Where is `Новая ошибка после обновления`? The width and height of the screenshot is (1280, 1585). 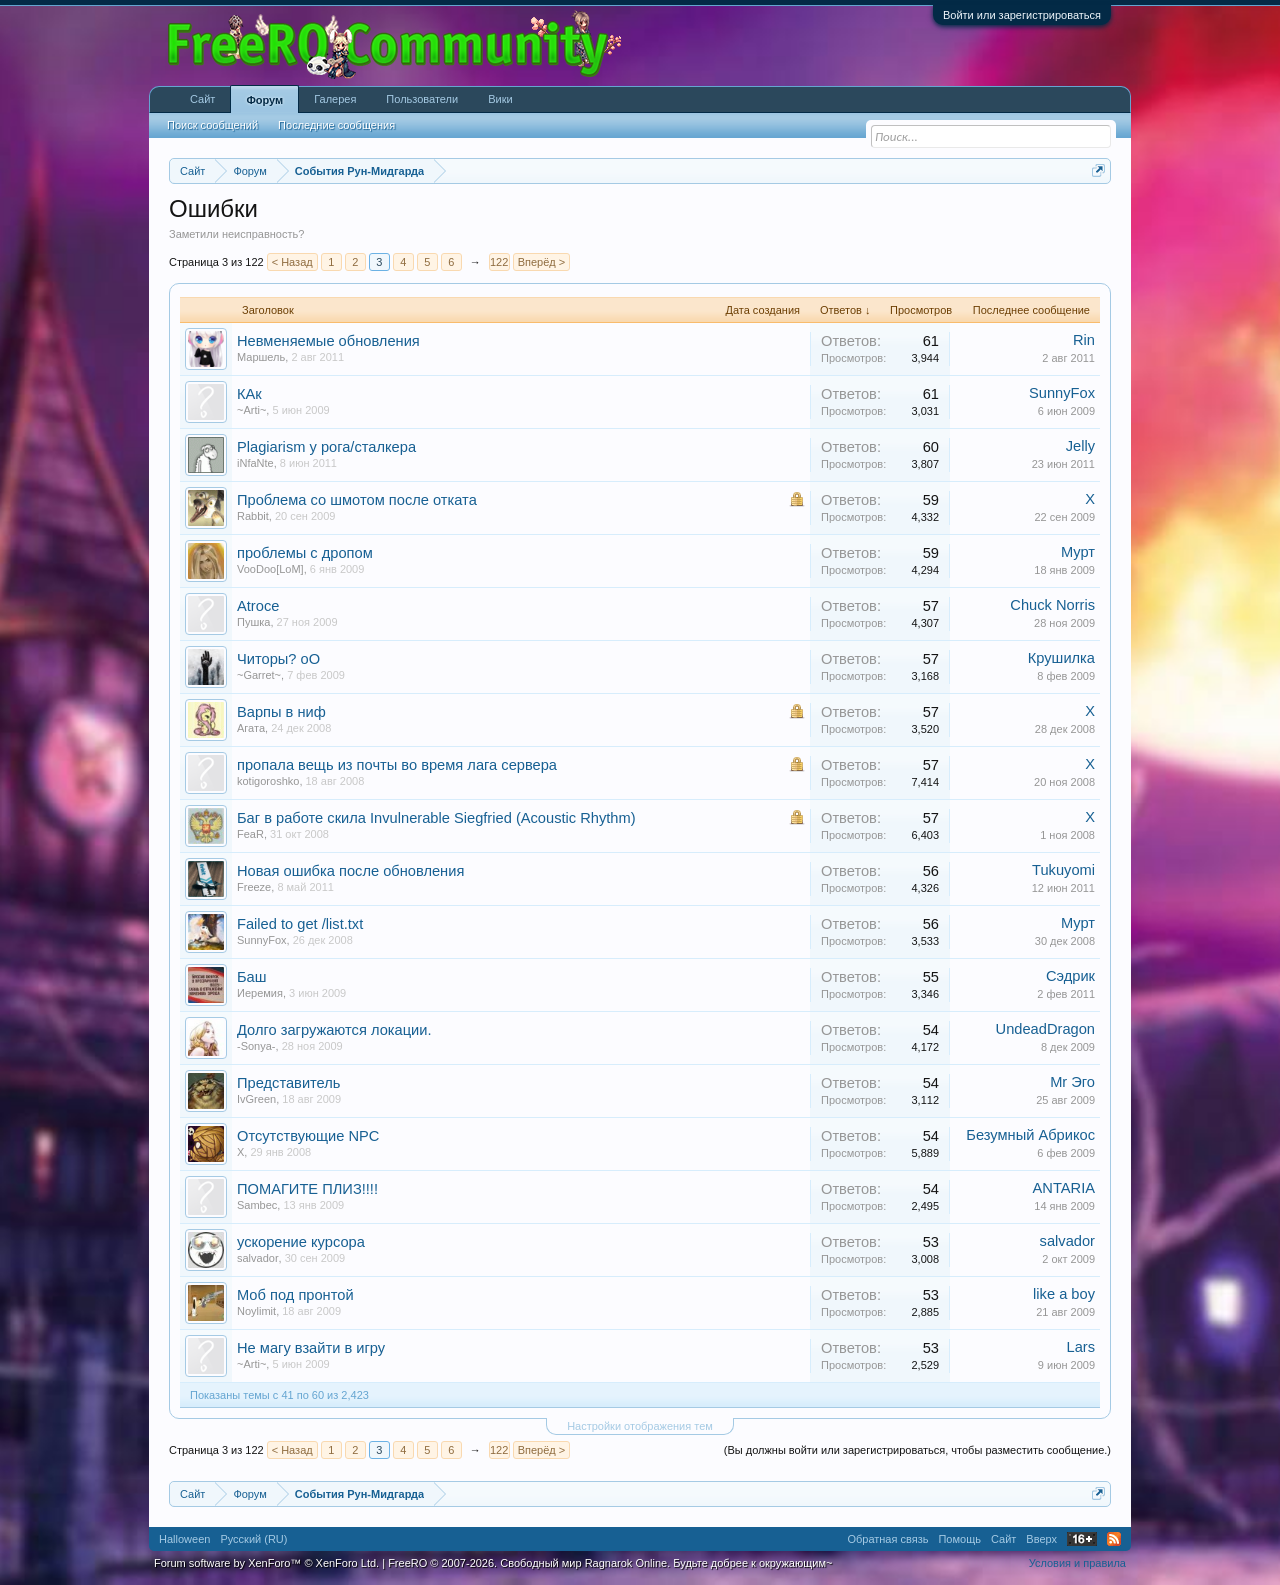
Новая ошибка после обновления is located at coordinates (350, 871).